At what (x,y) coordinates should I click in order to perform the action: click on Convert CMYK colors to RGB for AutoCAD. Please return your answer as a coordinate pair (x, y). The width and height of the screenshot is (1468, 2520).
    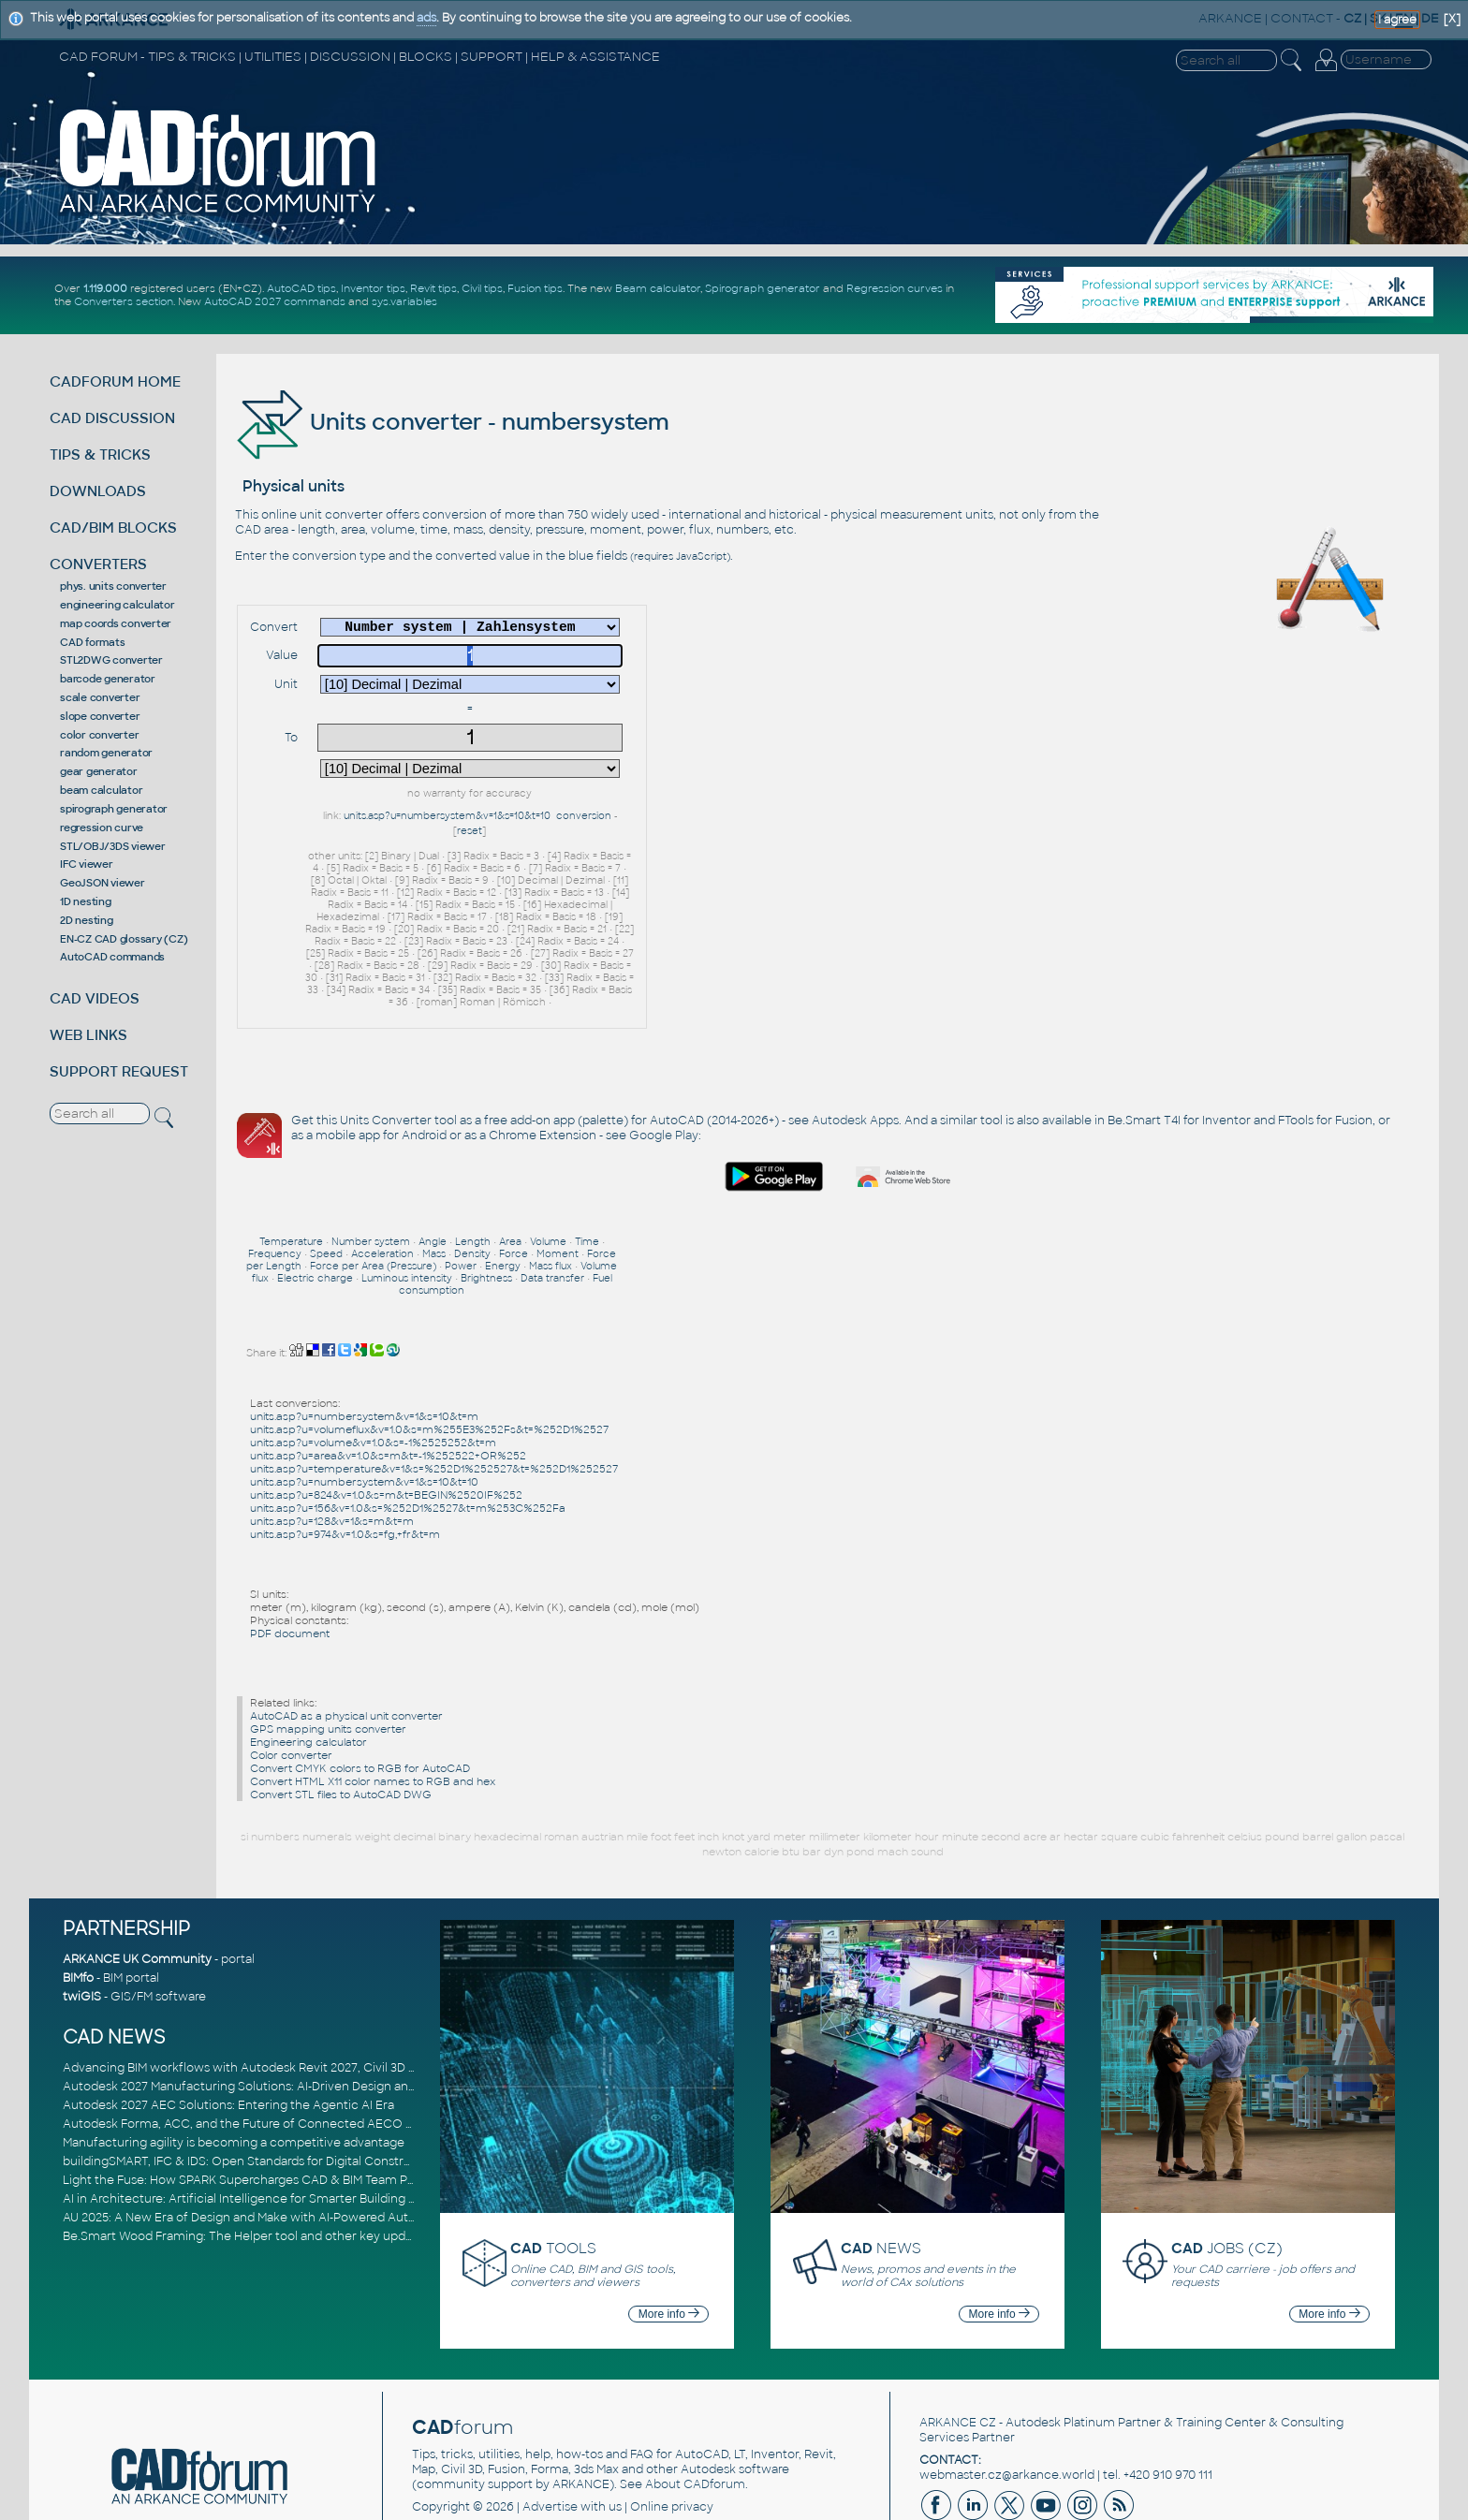
    Looking at the image, I should click on (360, 1685).